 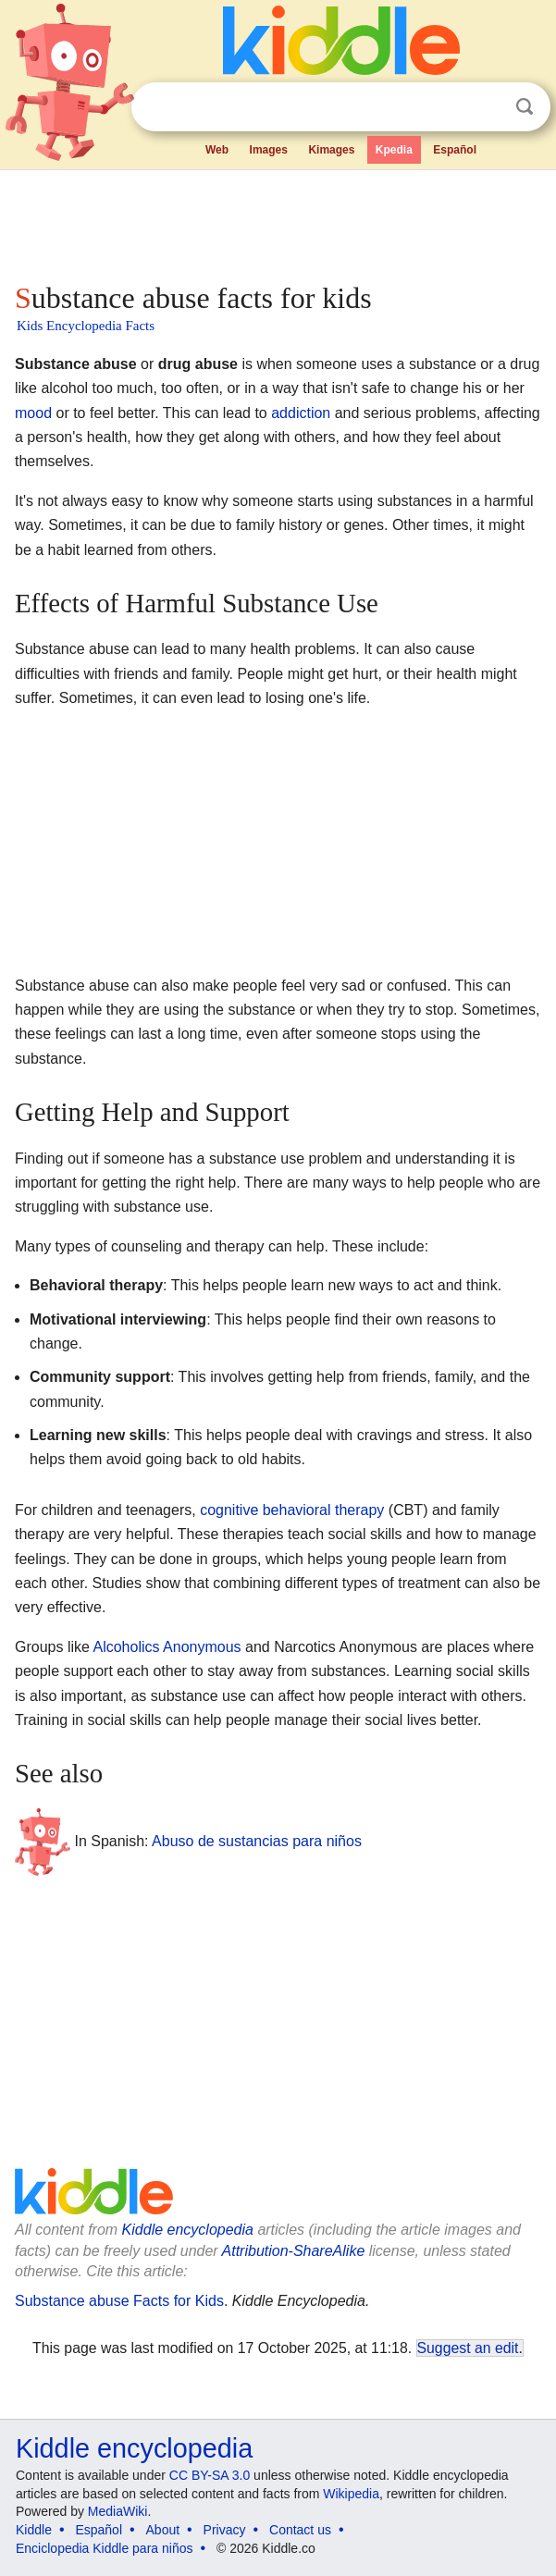 I want to click on Clear, so click(x=486, y=107).